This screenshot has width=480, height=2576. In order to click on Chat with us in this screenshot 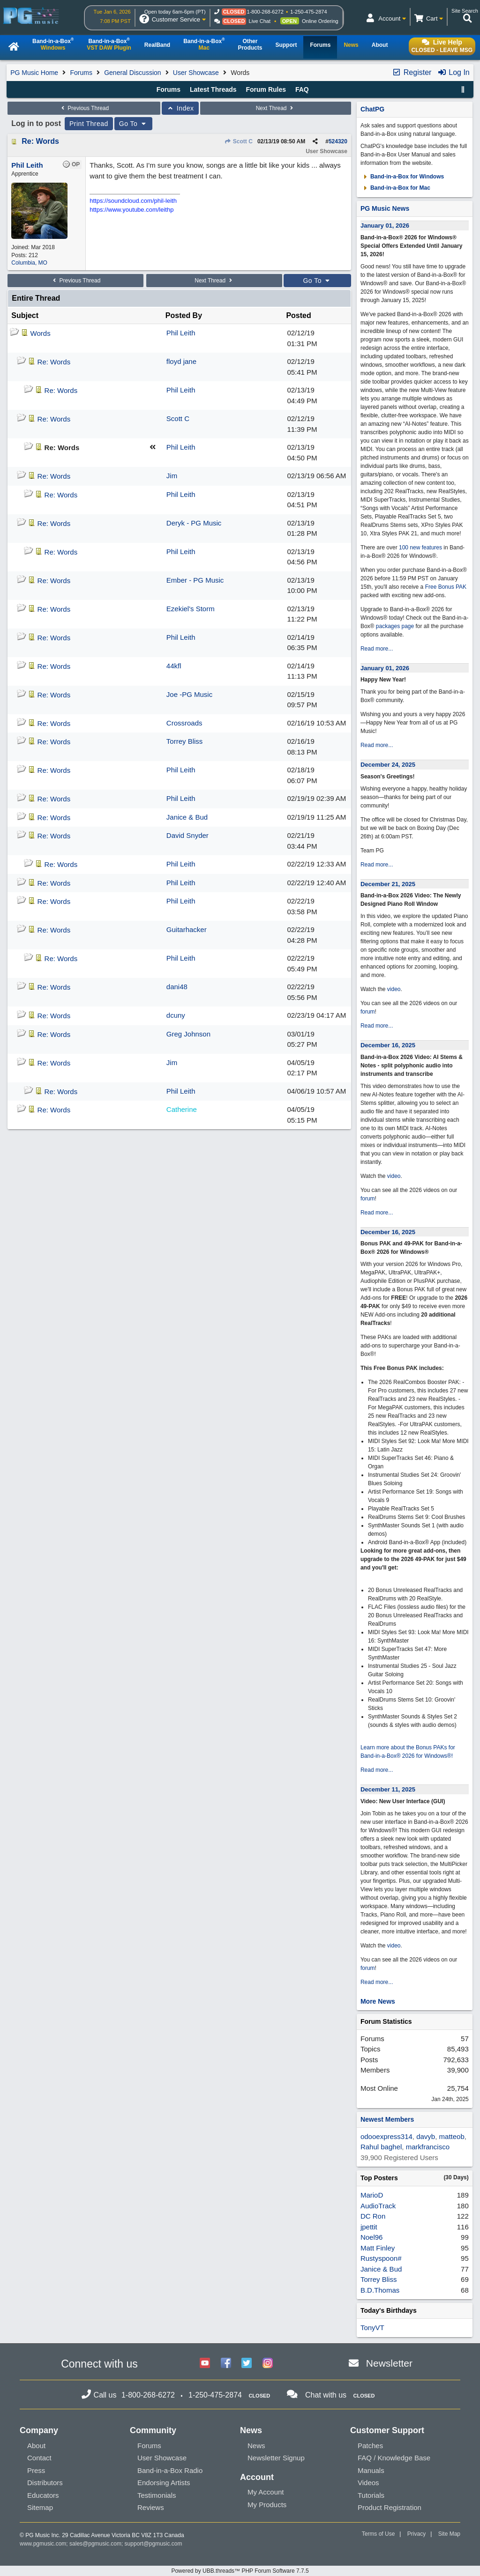, I will do `click(325, 2395)`.